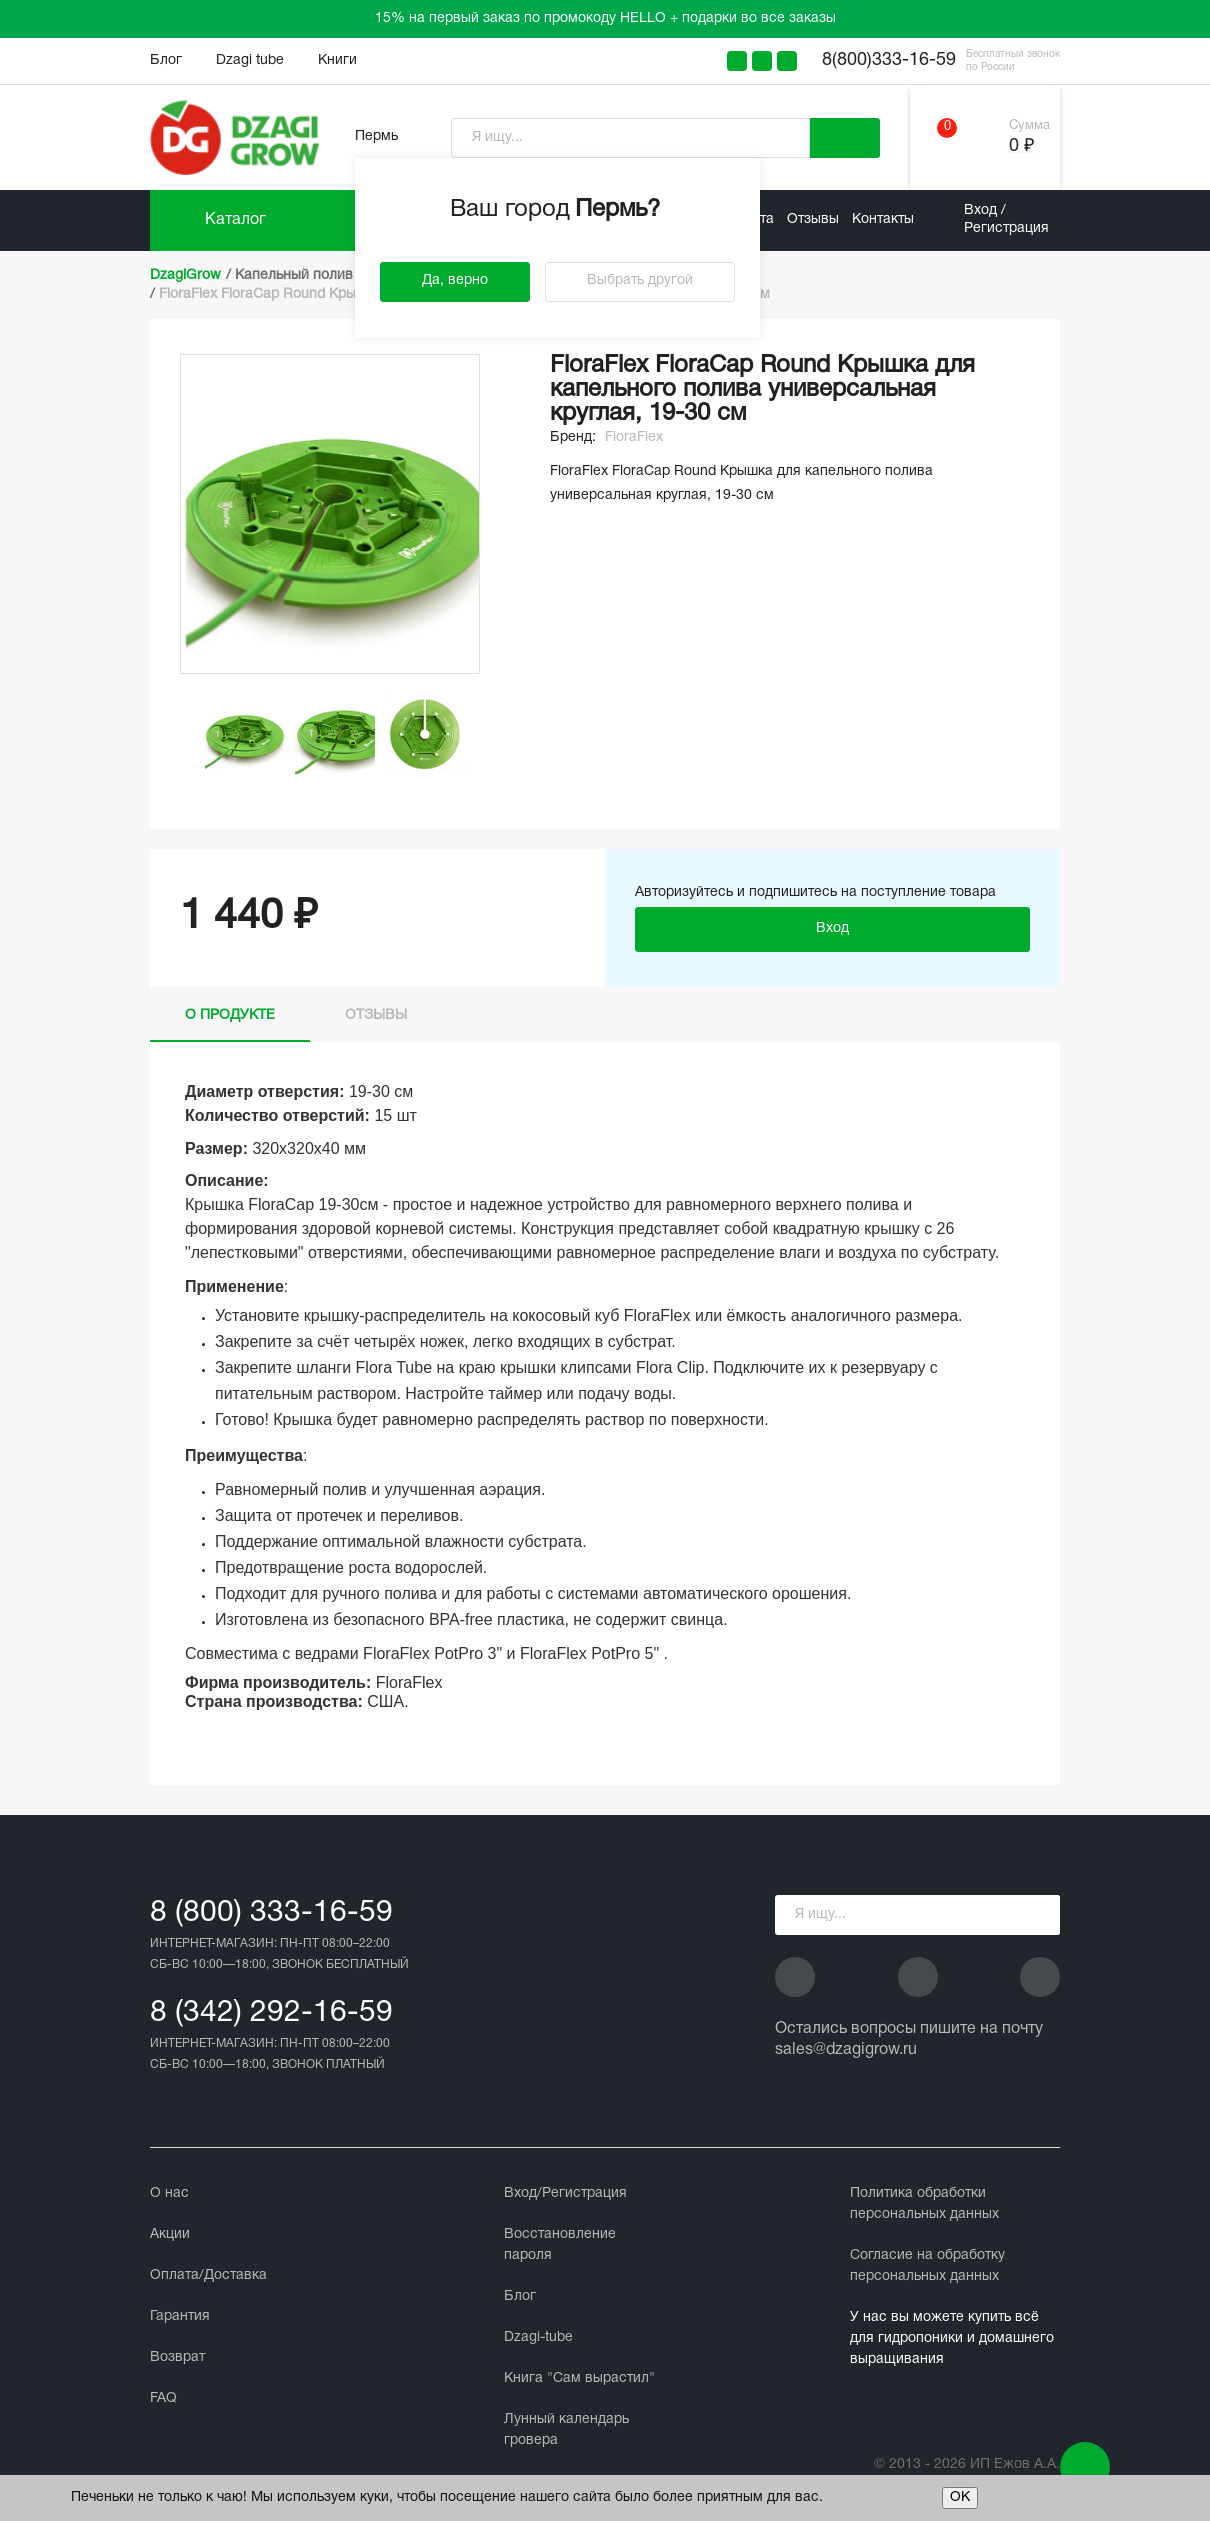  I want to click on Акции, so click(170, 2234).